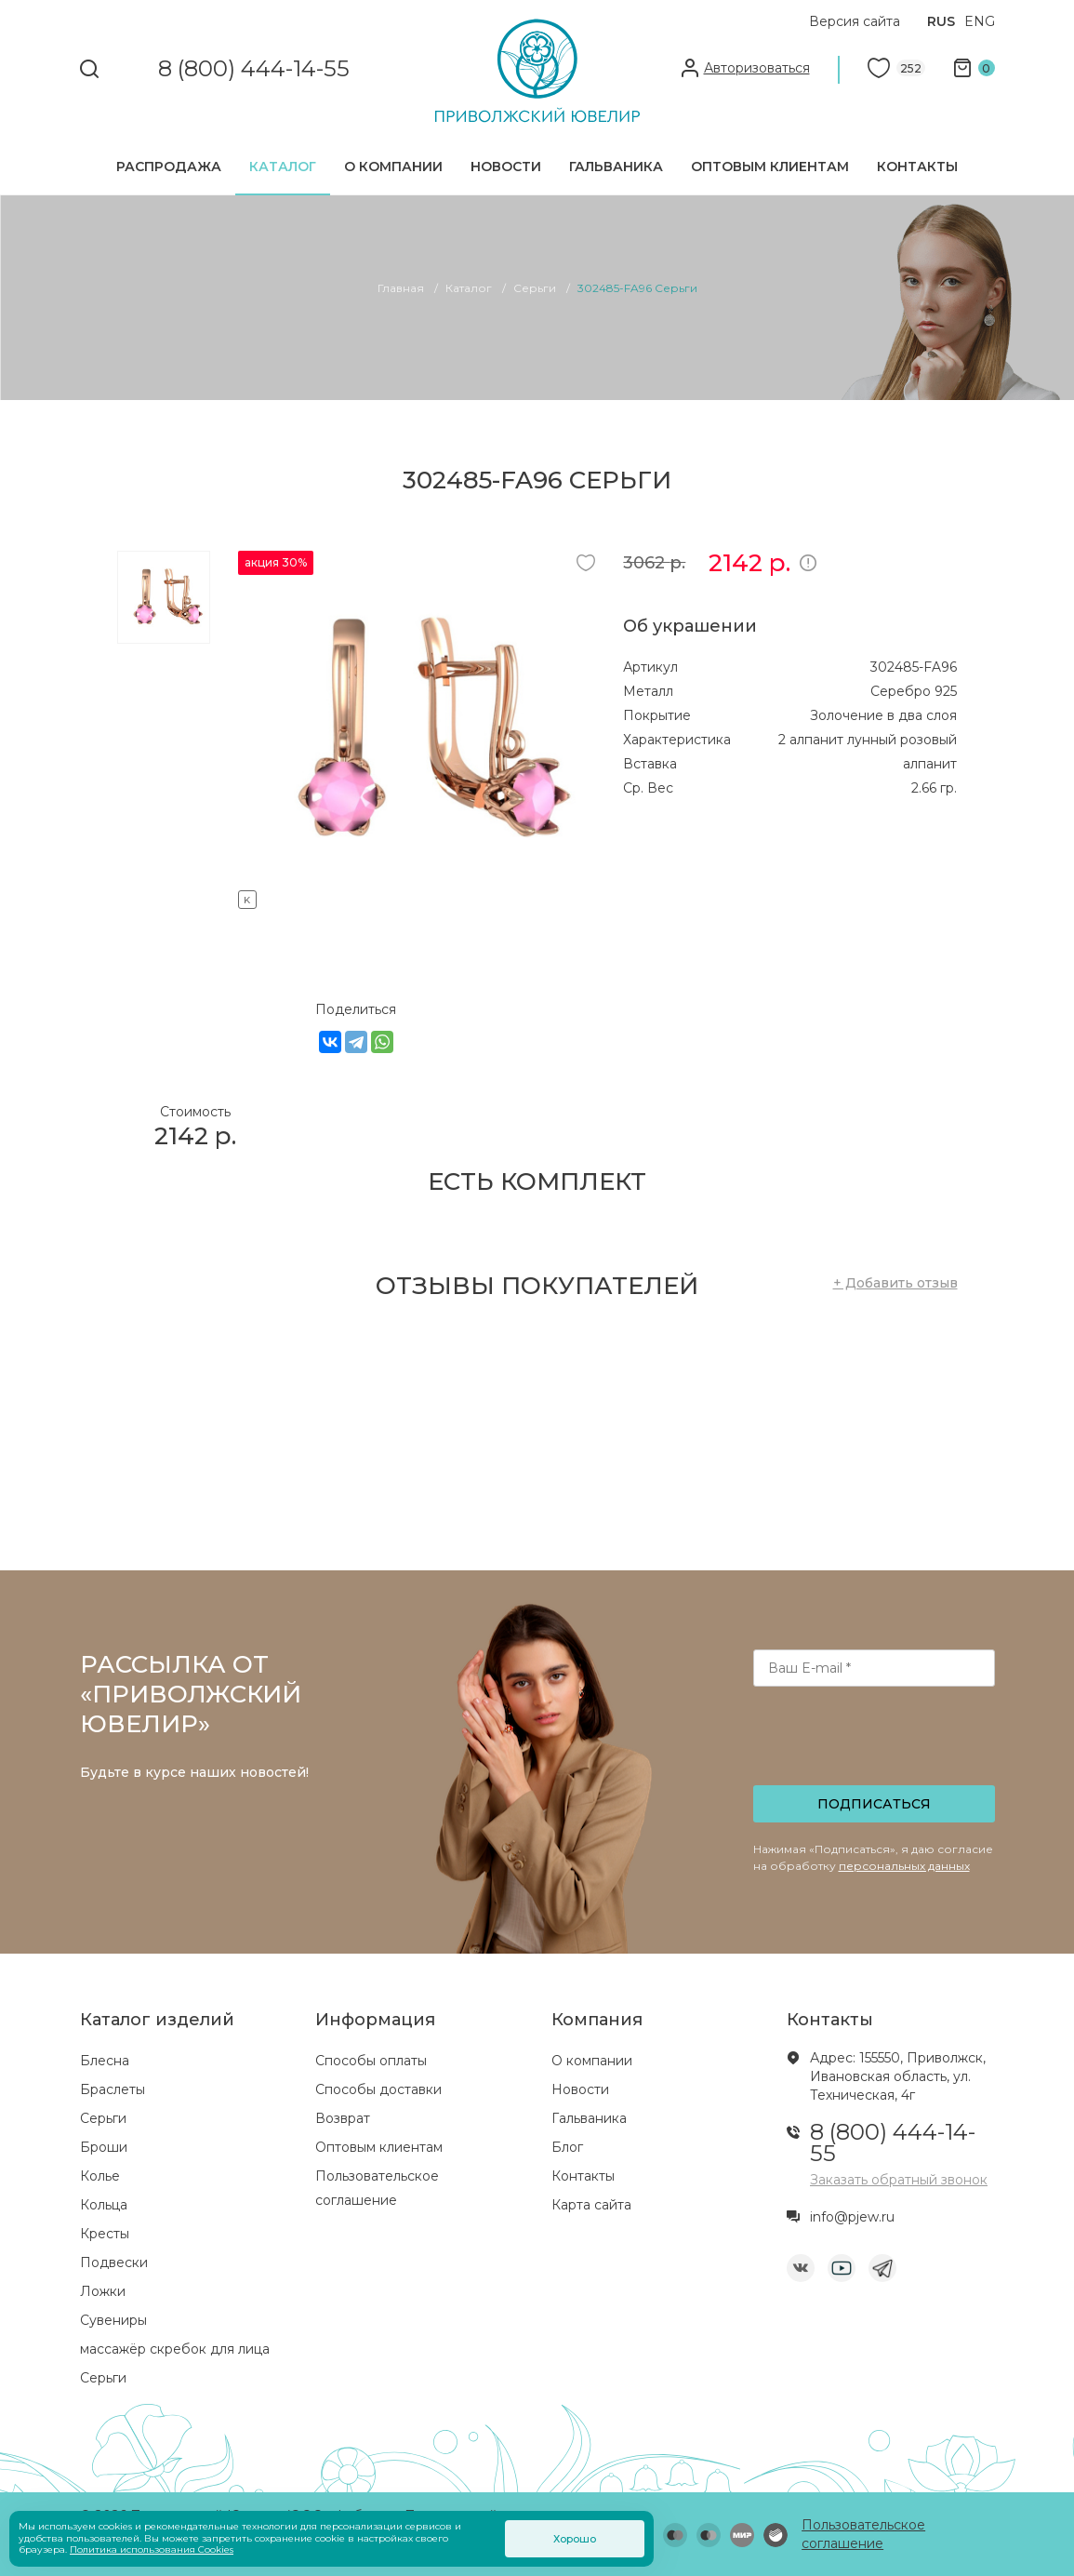 The image size is (1074, 2576). What do you see at coordinates (168, 166) in the screenshot?
I see `Распродажа` at bounding box center [168, 166].